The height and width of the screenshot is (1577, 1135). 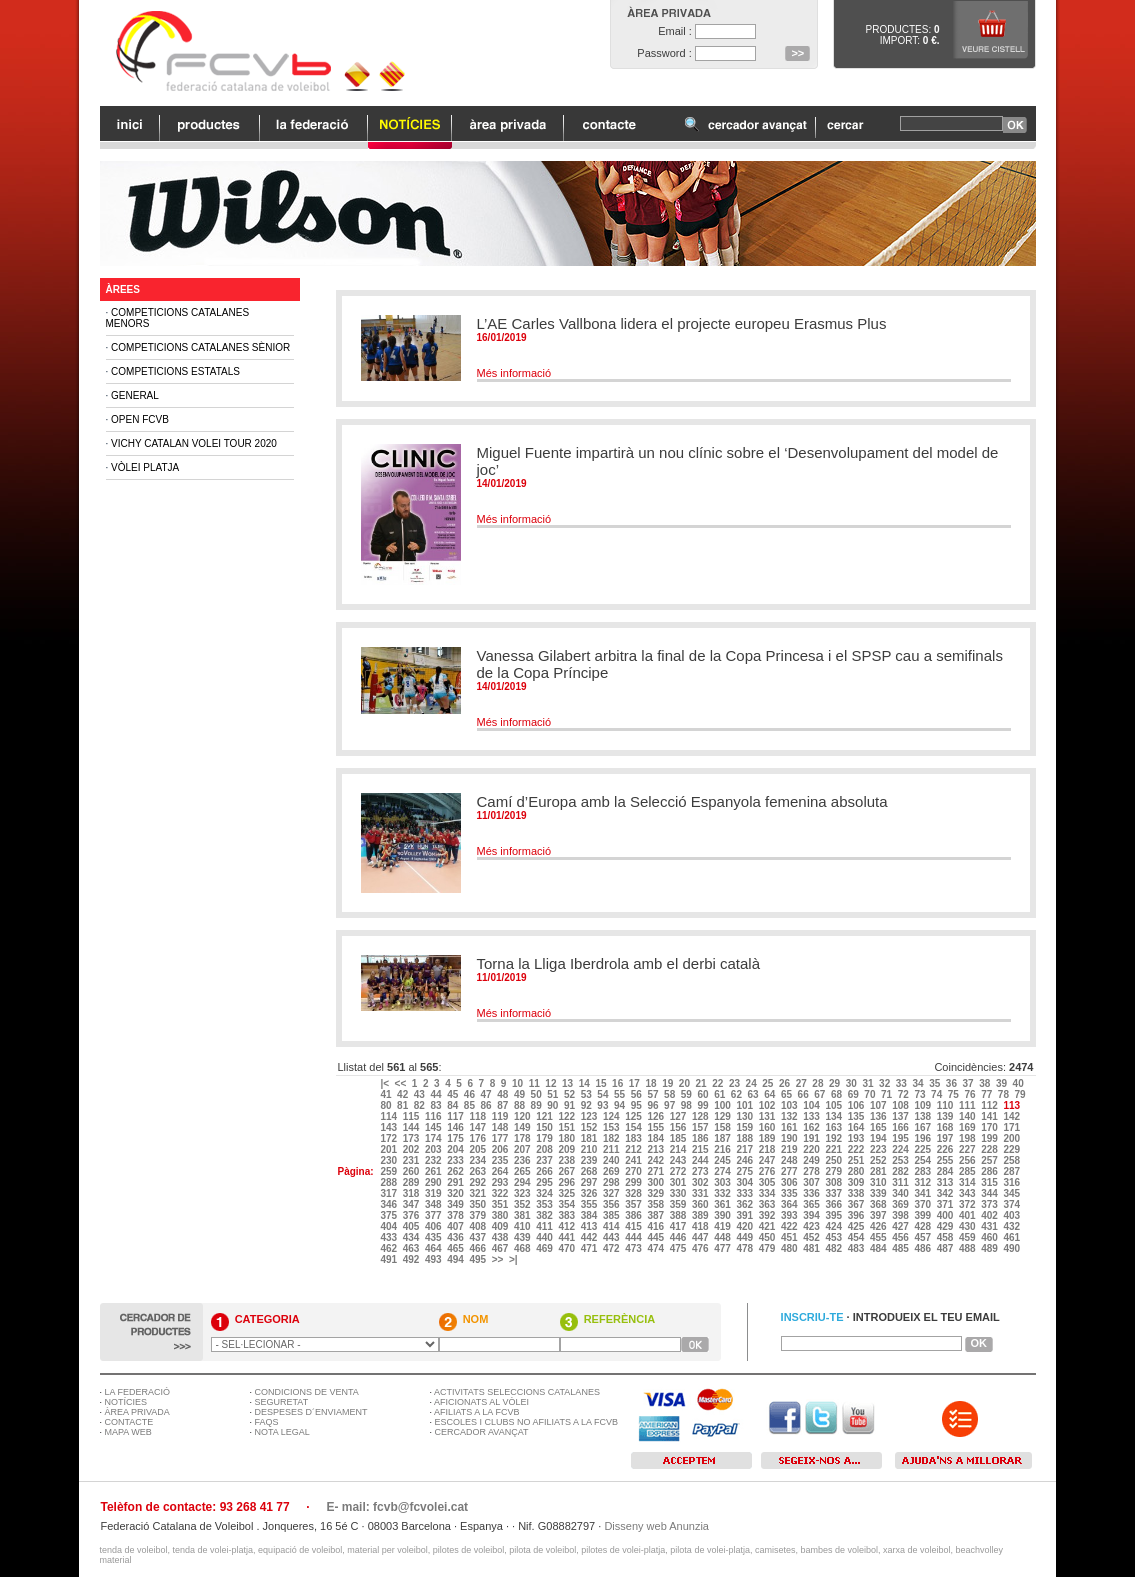 What do you see at coordinates (968, 1138) in the screenshot?
I see `198` at bounding box center [968, 1138].